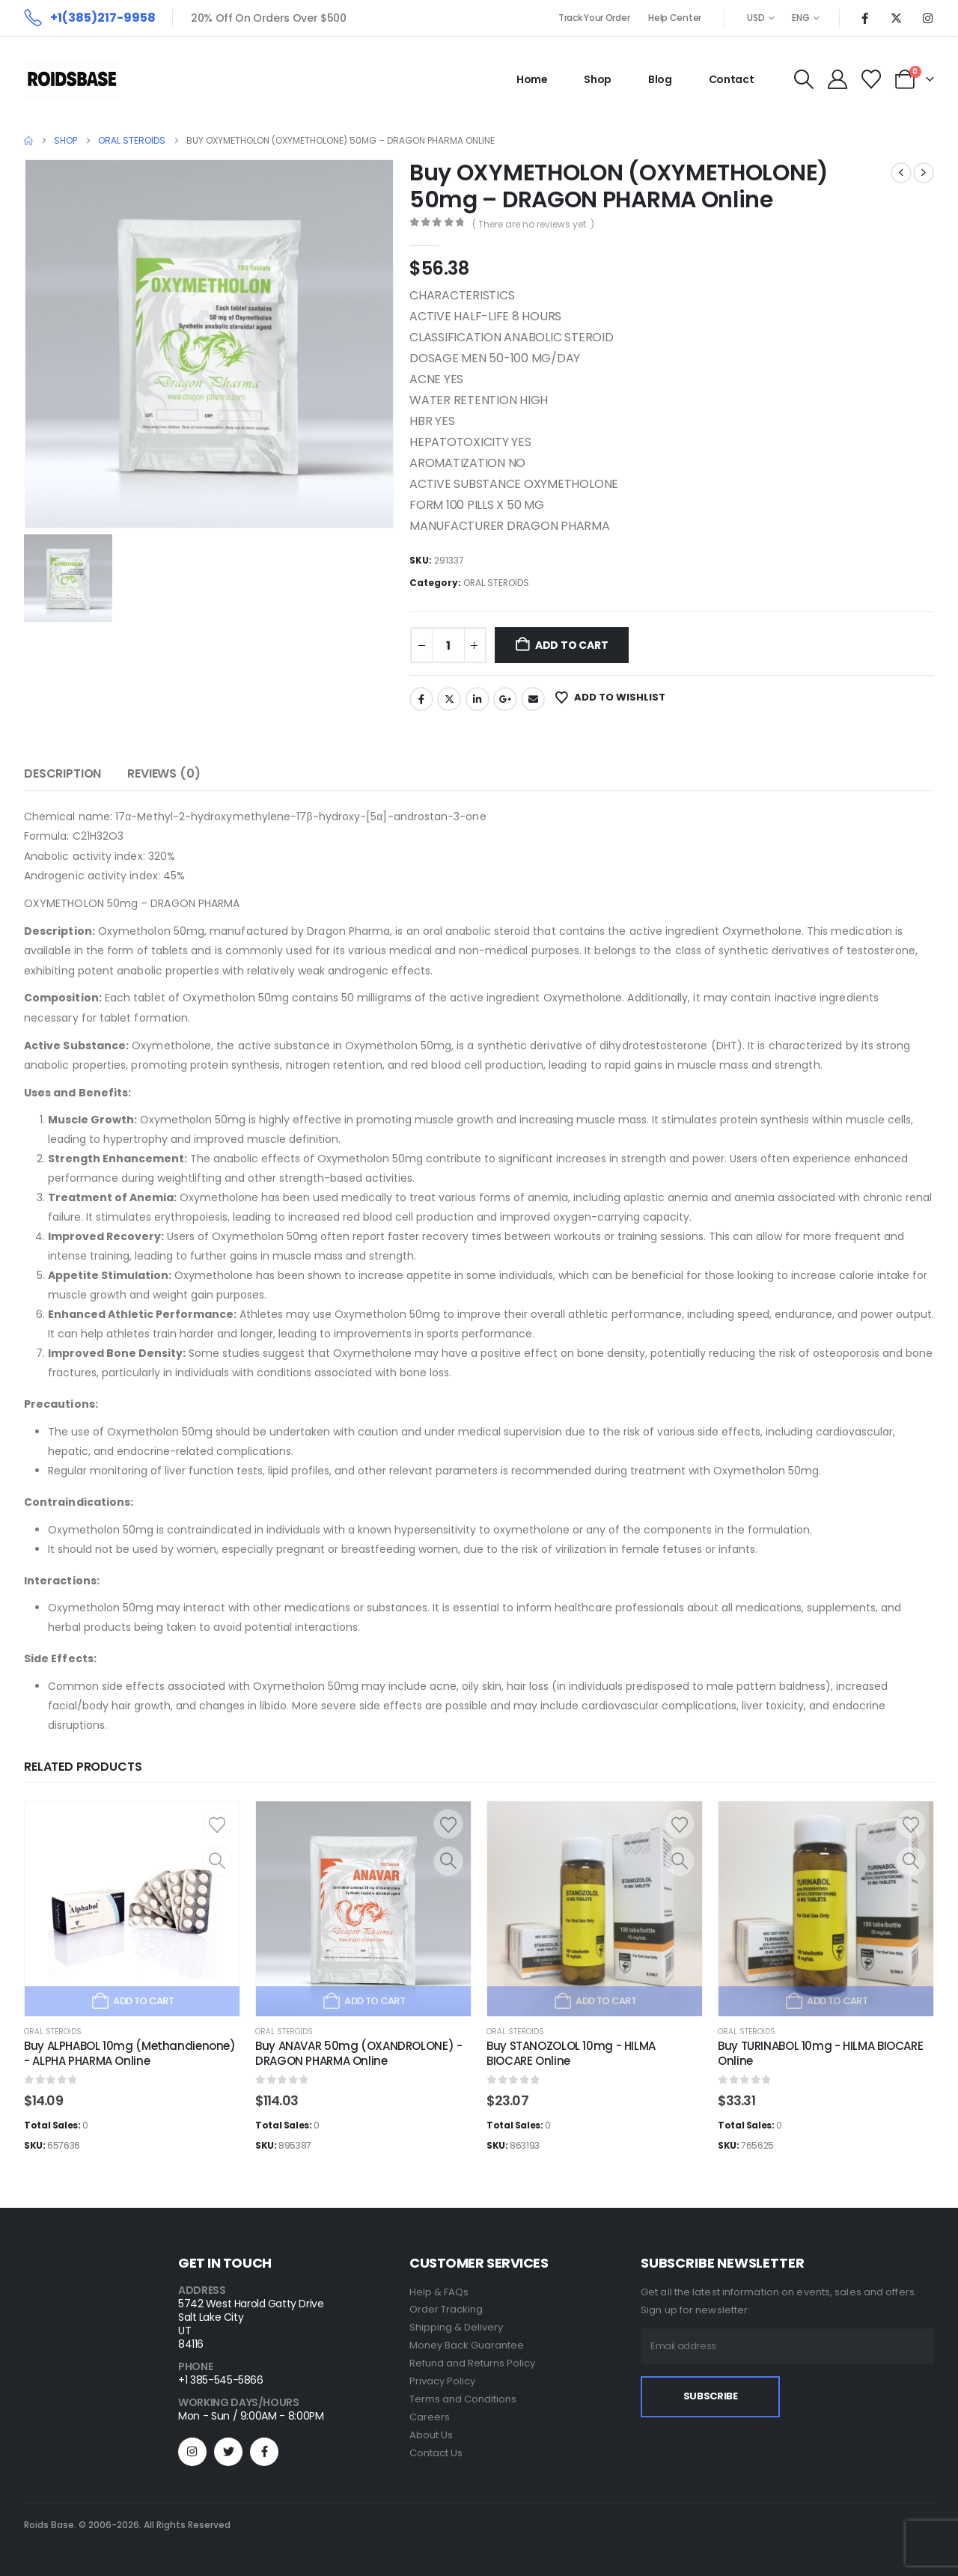  I want to click on Buy STANOZOLOL 10mg - HILMA BIOCARE Online [Post Title], so click(571, 2053).